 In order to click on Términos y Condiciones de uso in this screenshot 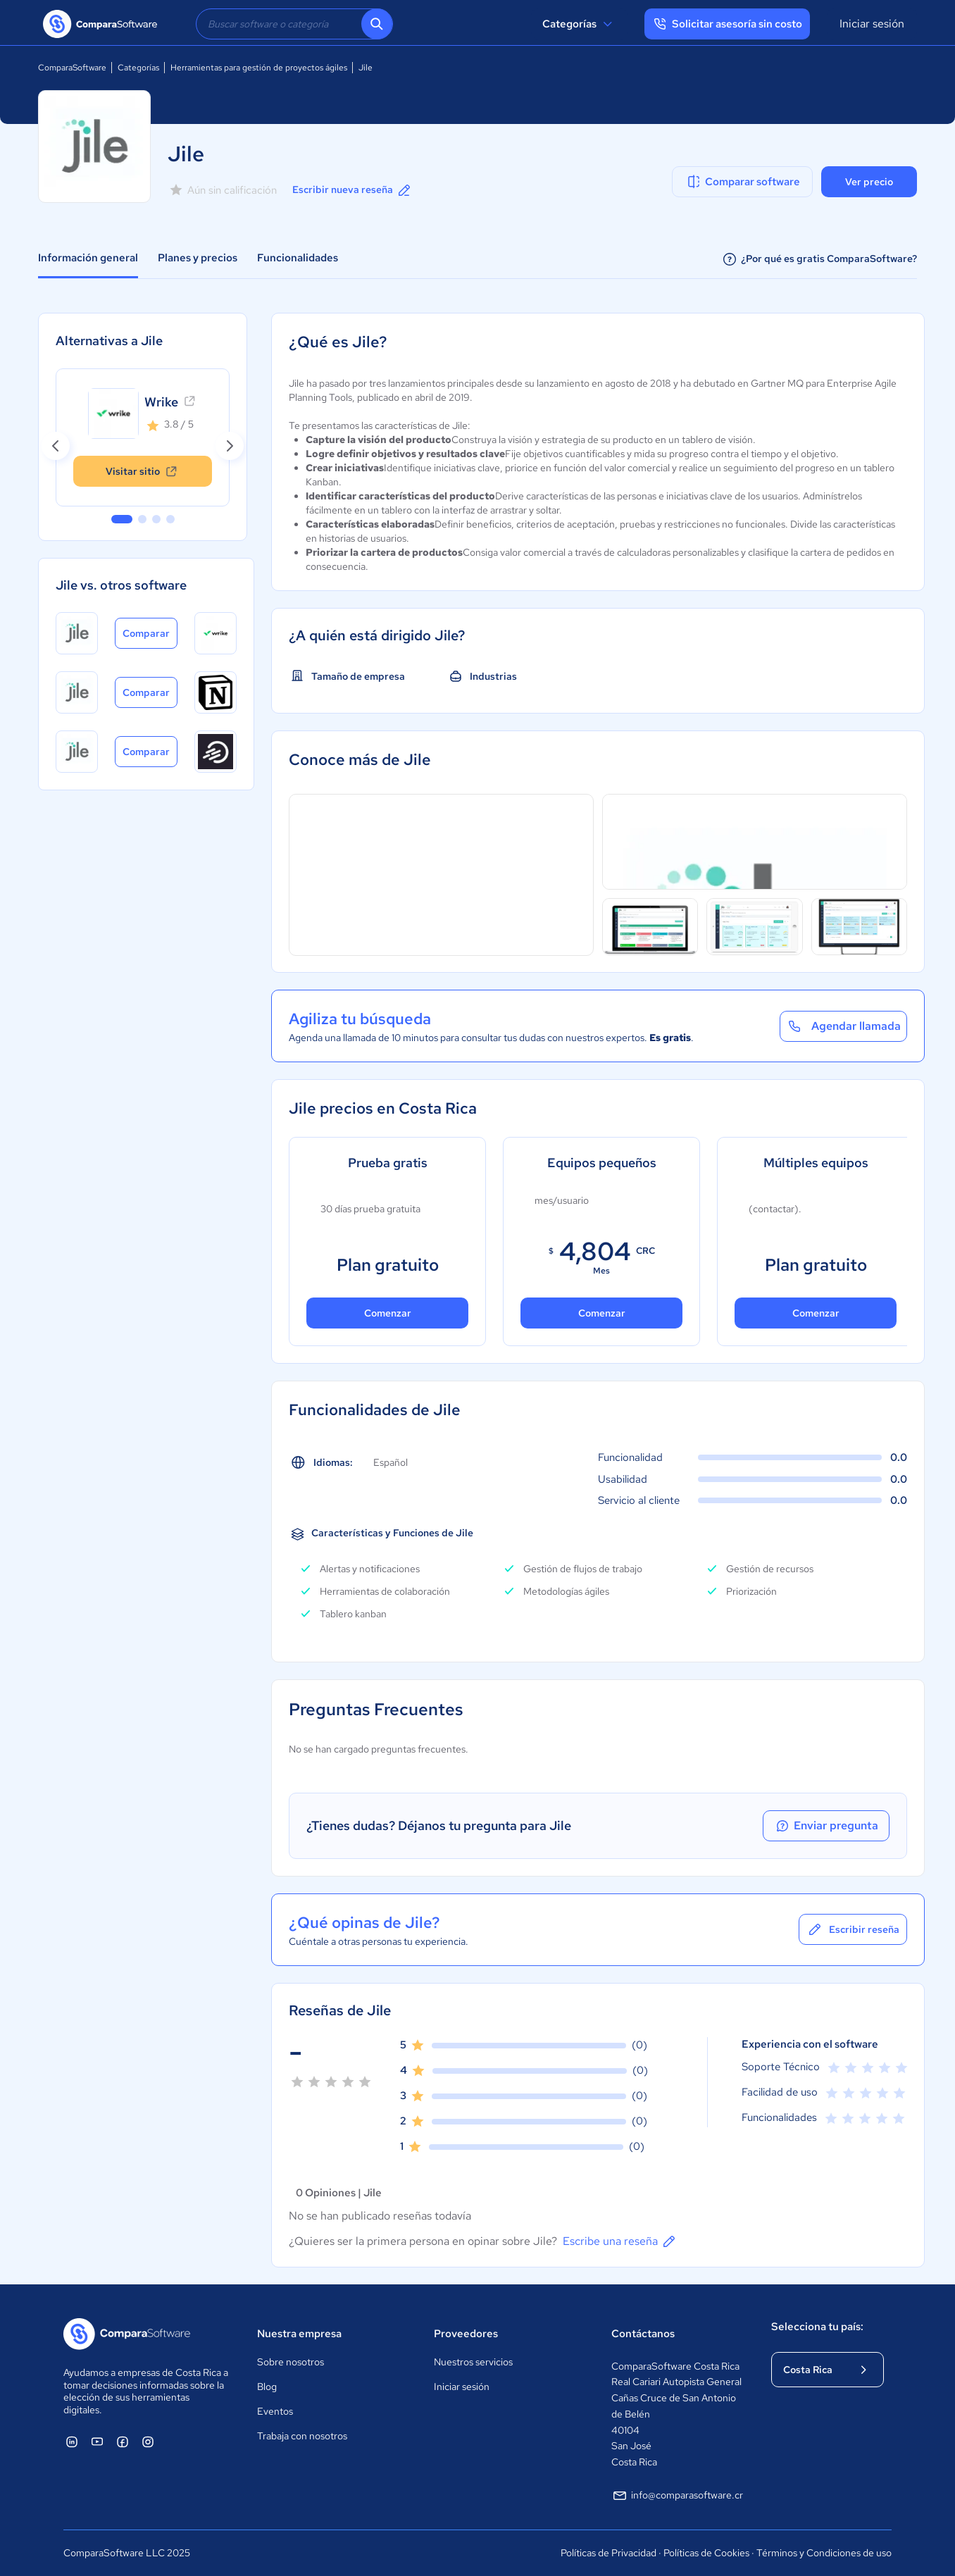, I will do `click(824, 2552)`.